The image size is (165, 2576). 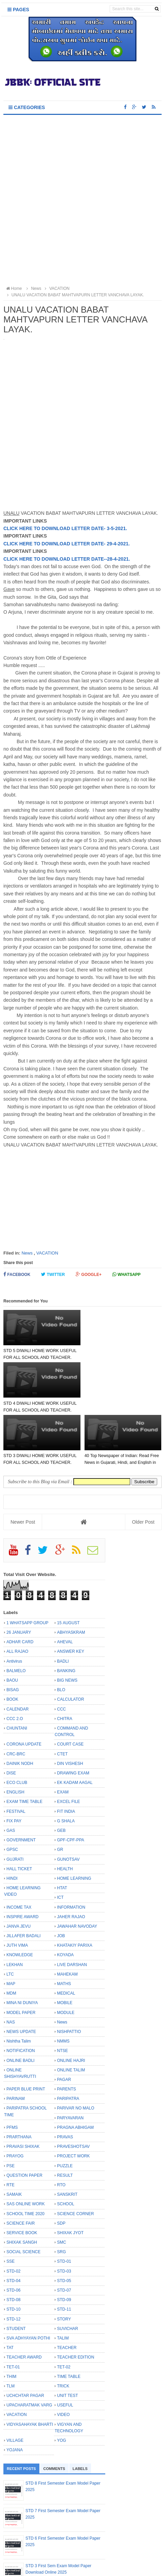 What do you see at coordinates (117, 543) in the screenshot?
I see `- 29-4-2021.` at bounding box center [117, 543].